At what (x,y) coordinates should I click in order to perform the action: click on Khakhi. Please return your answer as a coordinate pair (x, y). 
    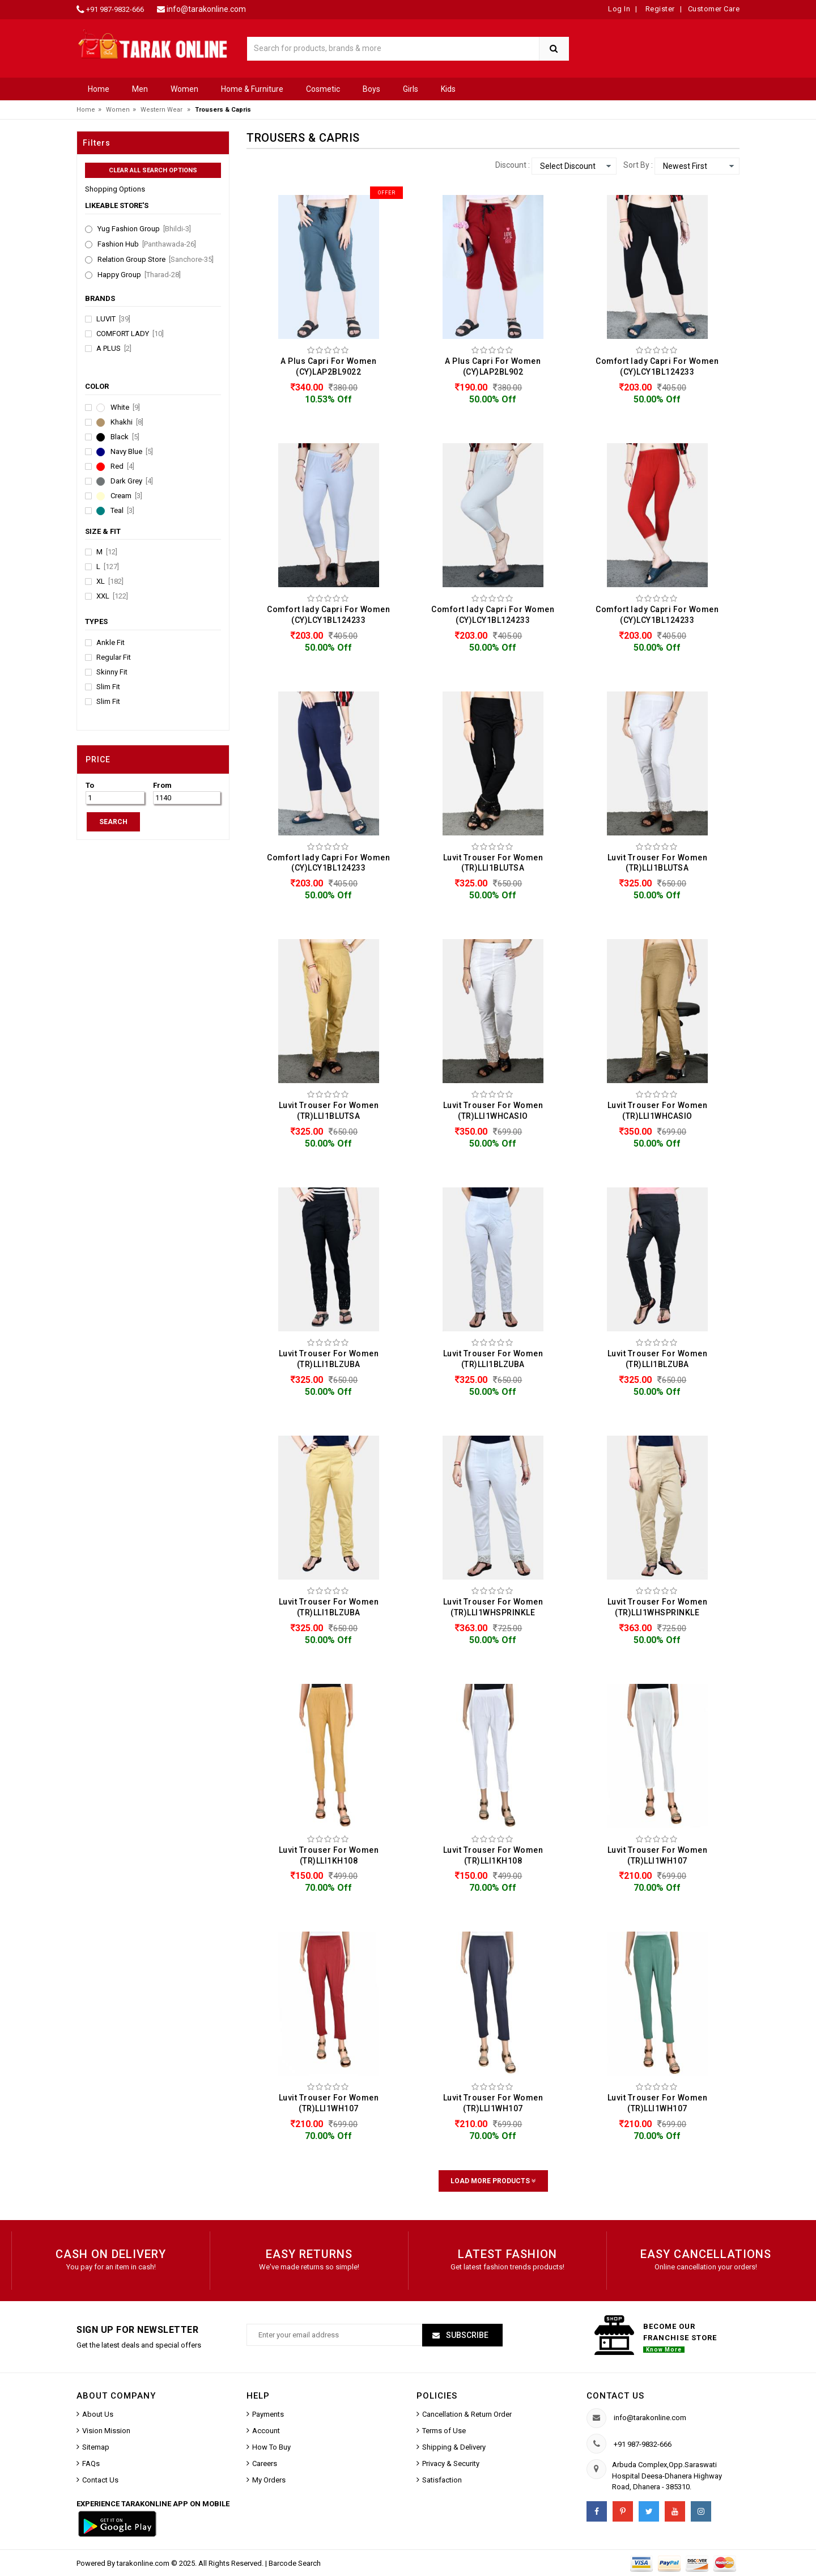
    Looking at the image, I should click on (126, 422).